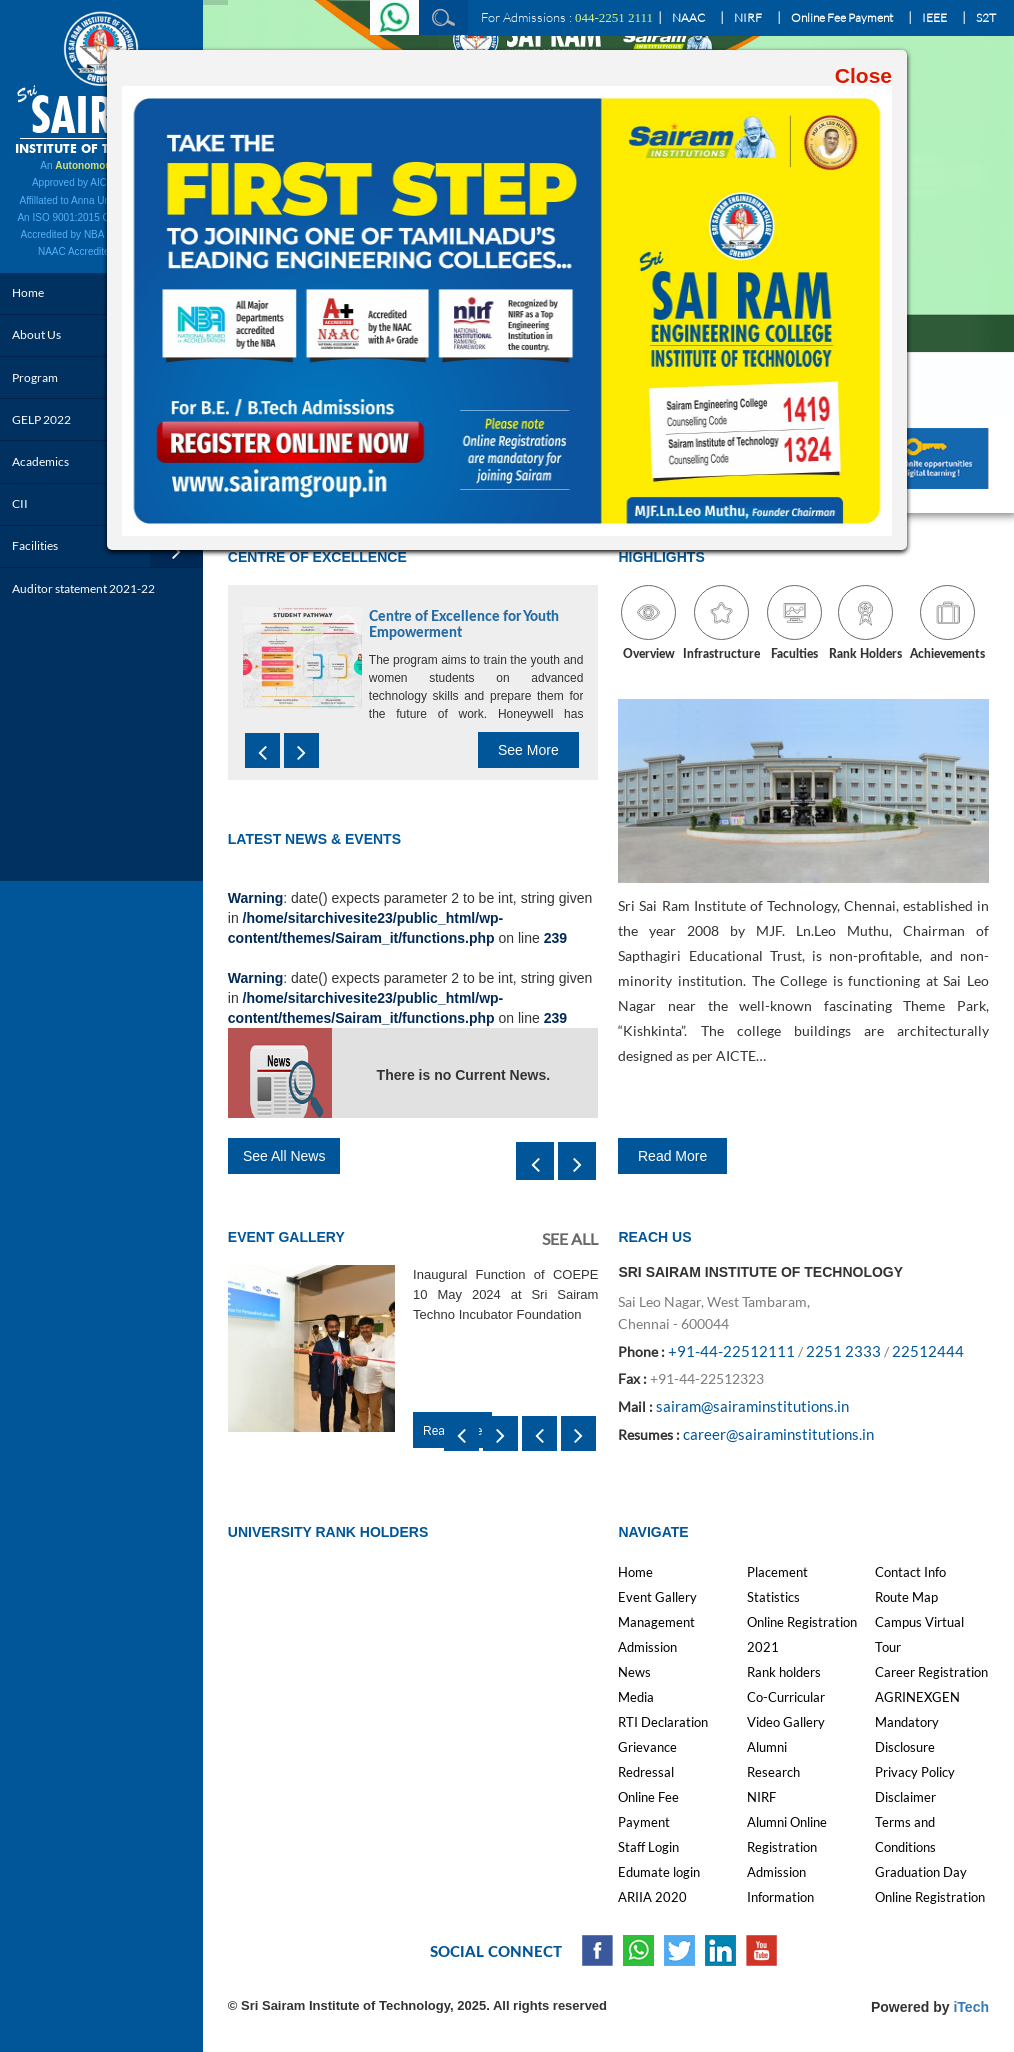 Image resolution: width=1014 pixels, height=2052 pixels. I want to click on S2T, so click(986, 17).